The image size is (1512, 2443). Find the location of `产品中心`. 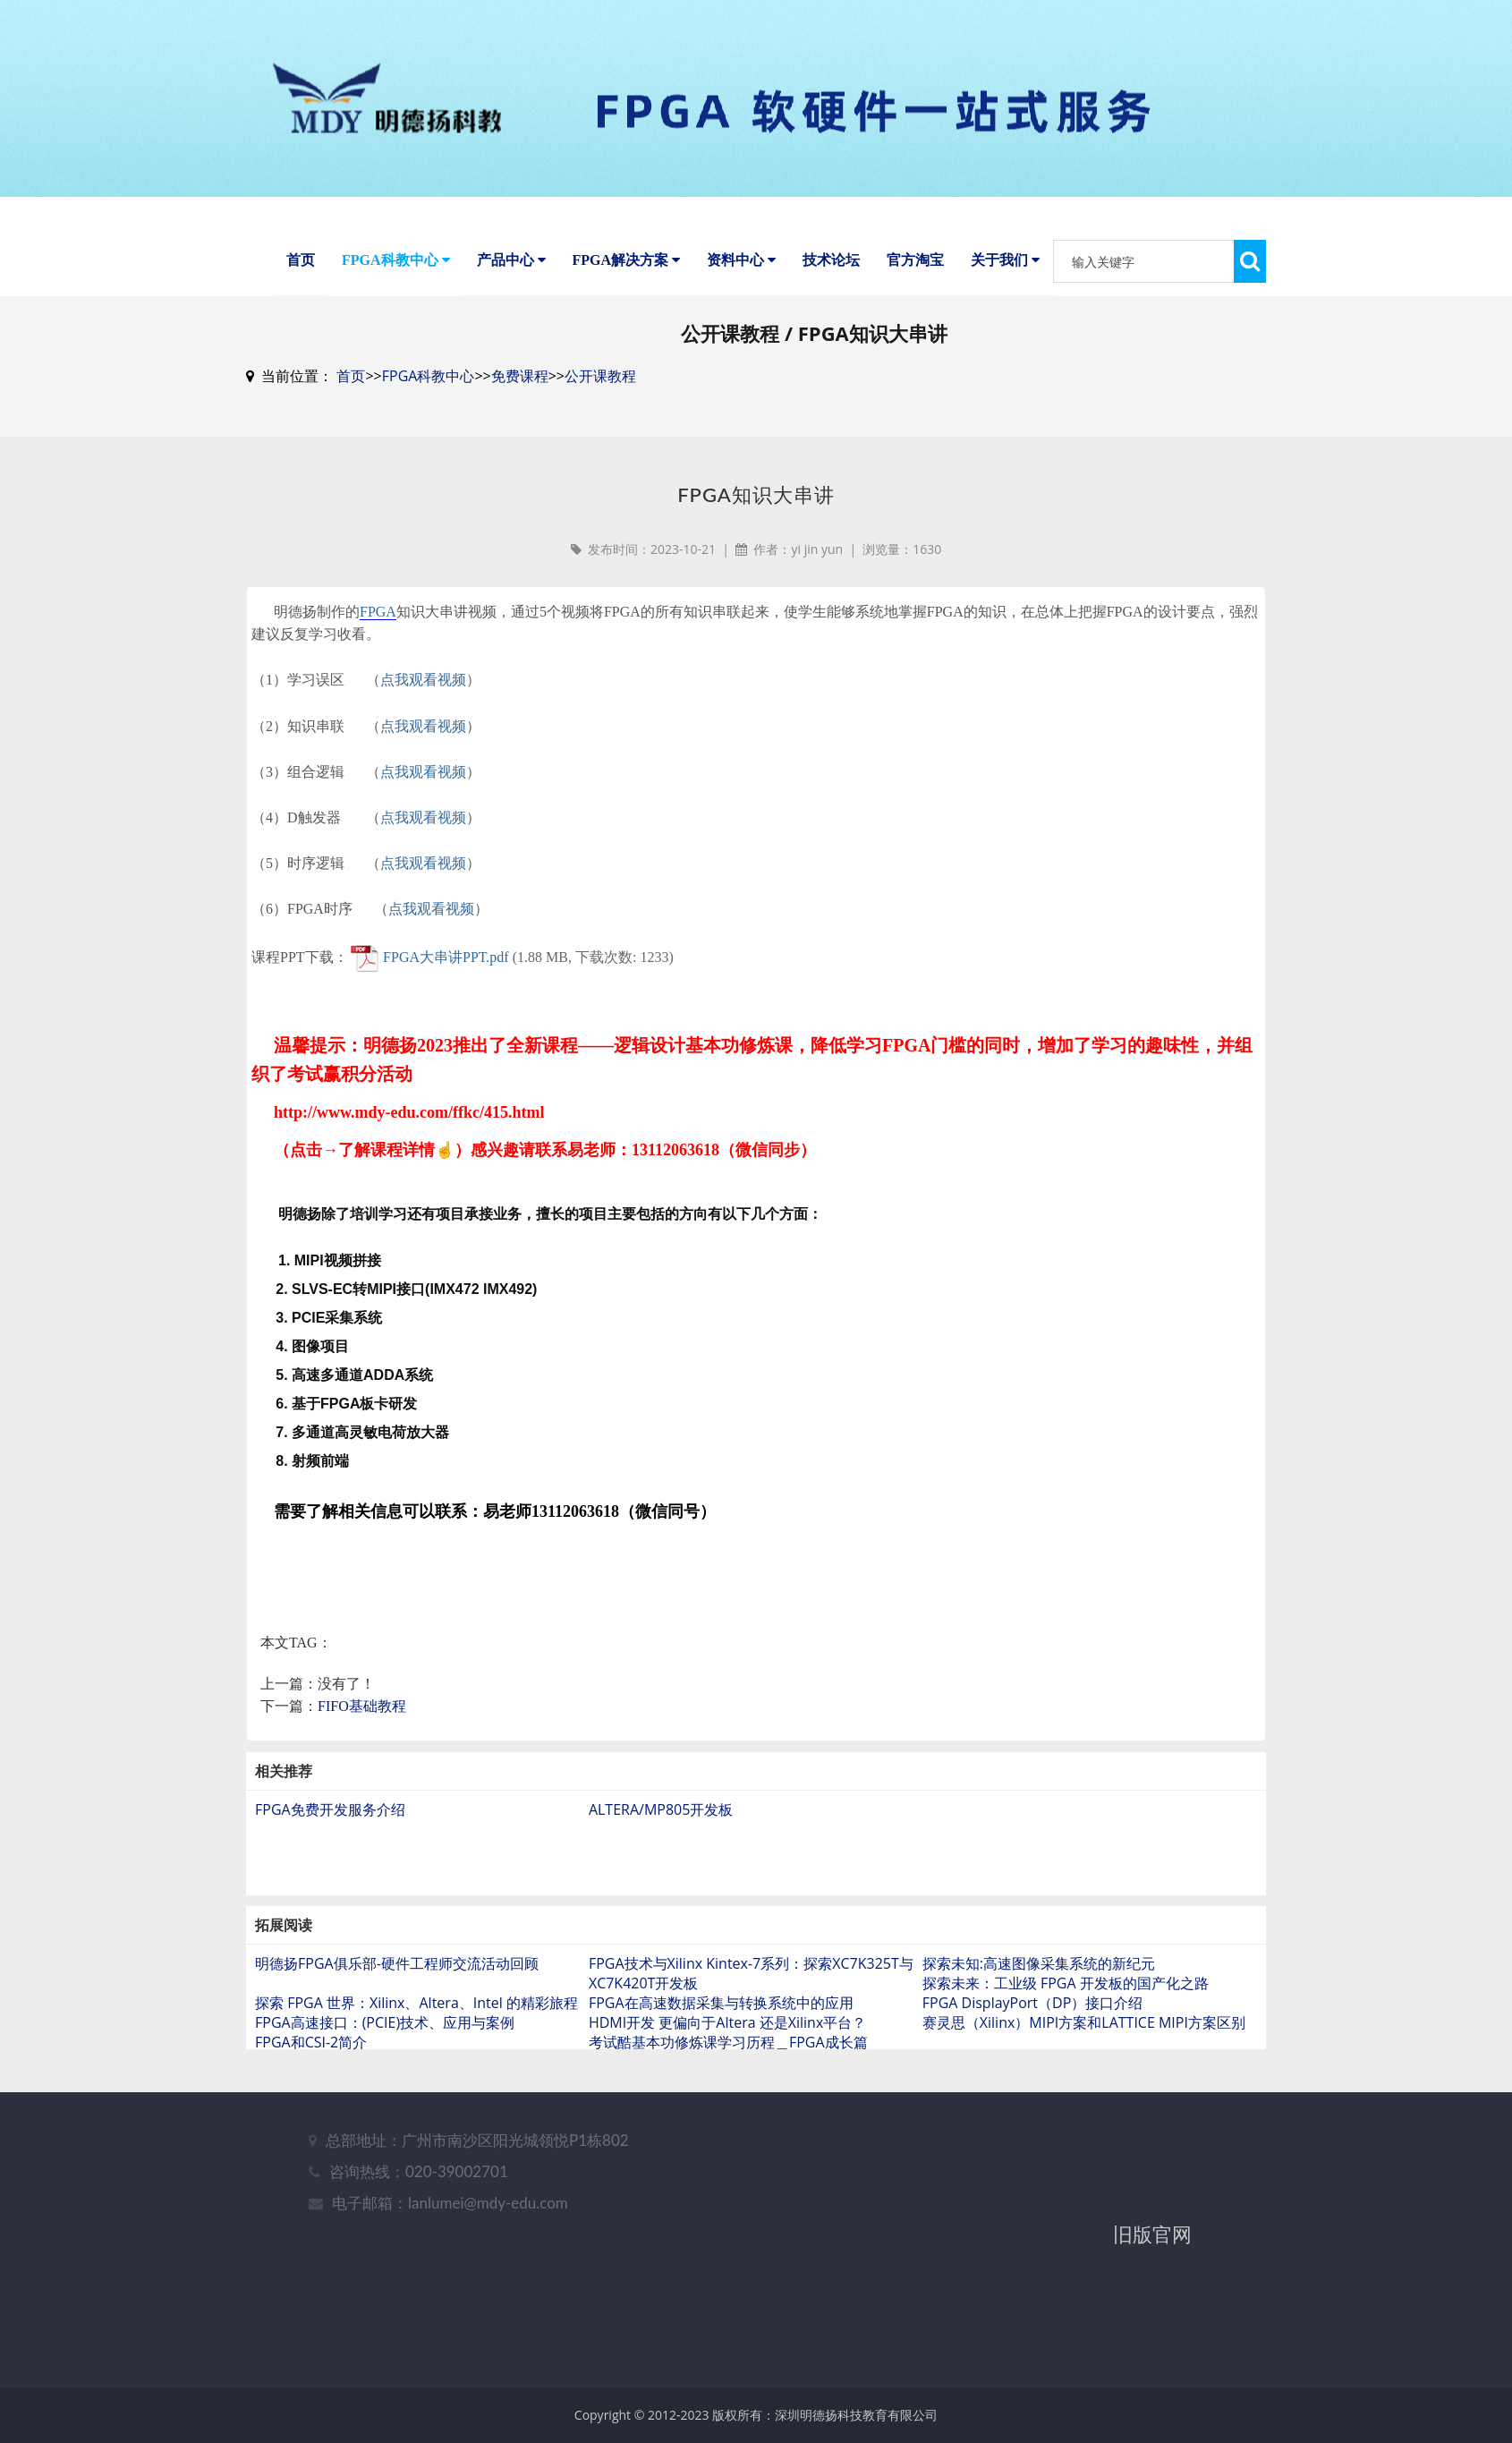

产品中心 is located at coordinates (511, 260).